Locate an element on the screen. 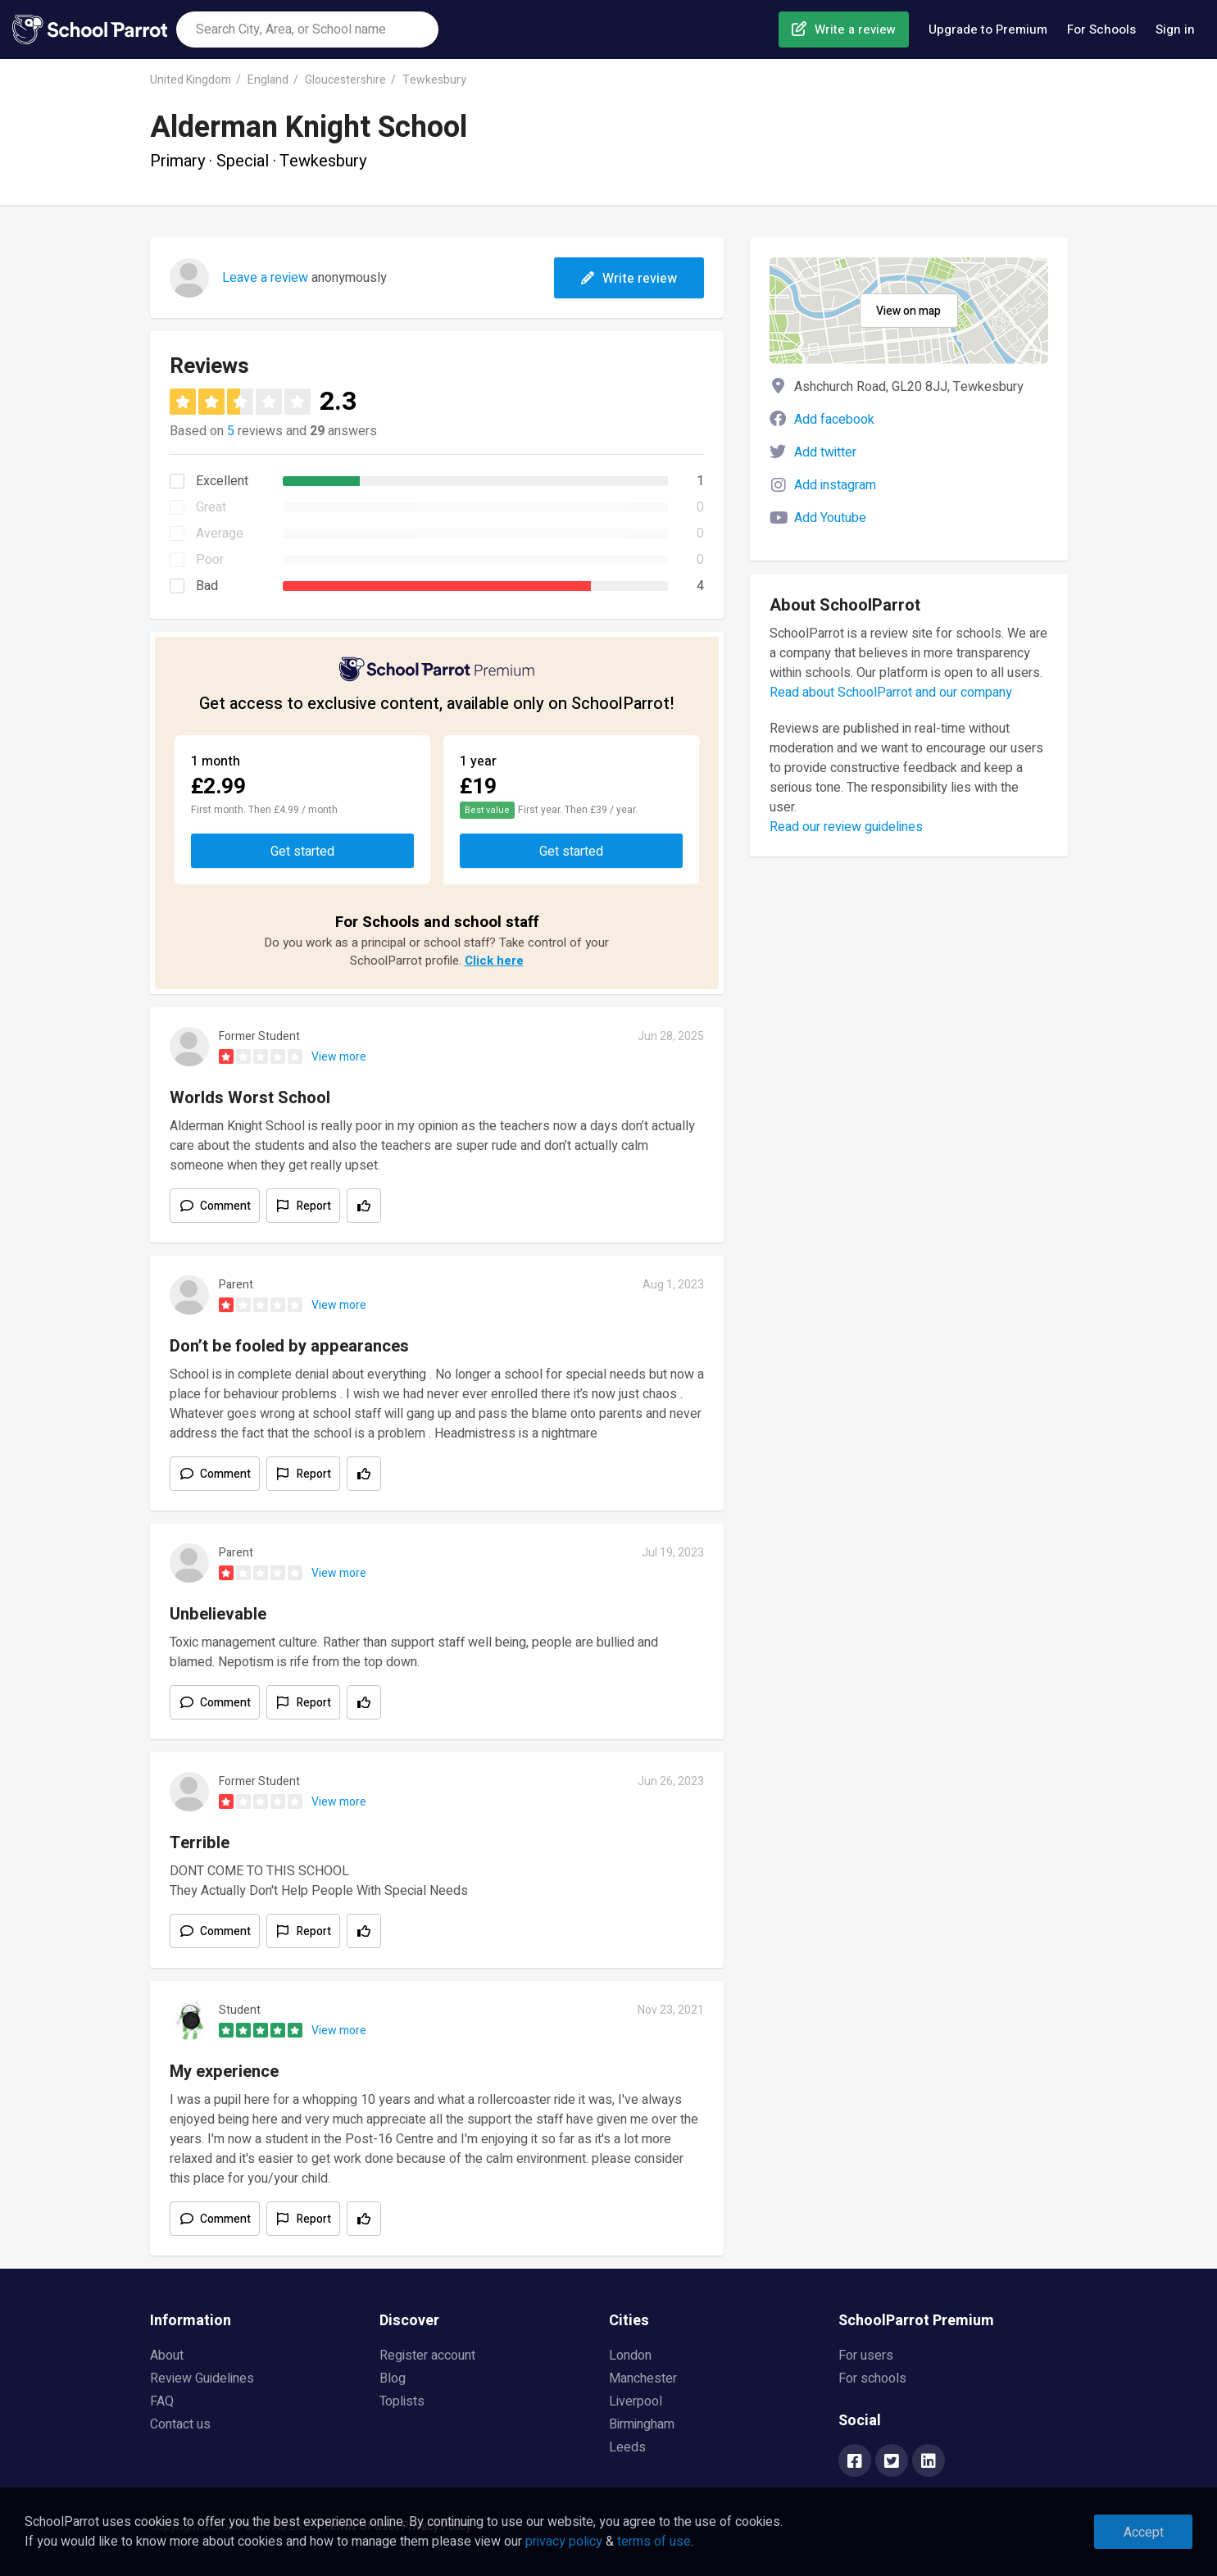 The height and width of the screenshot is (2576, 1217). Birmingham is located at coordinates (641, 2424).